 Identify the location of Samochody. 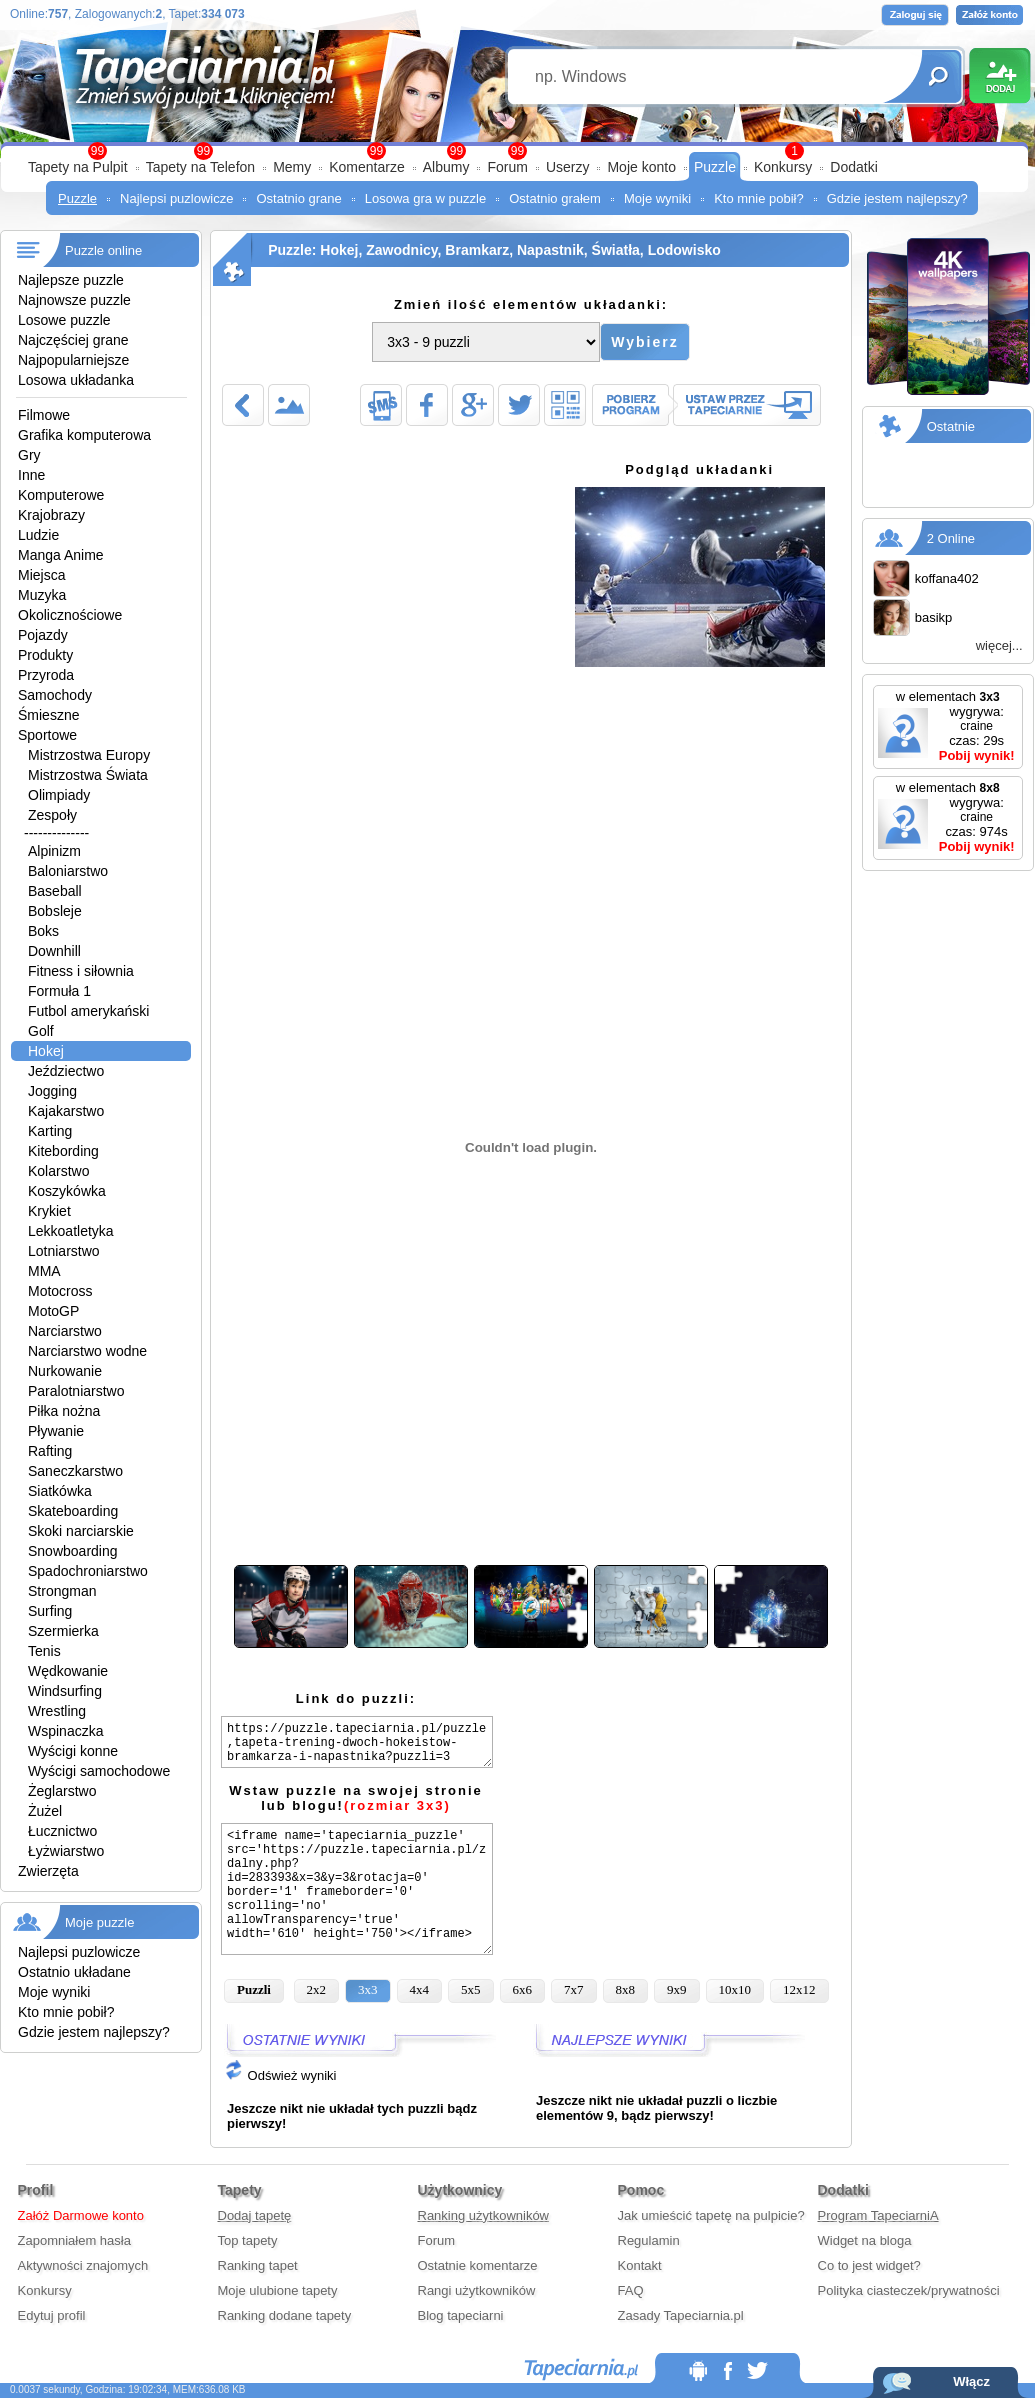
(55, 695).